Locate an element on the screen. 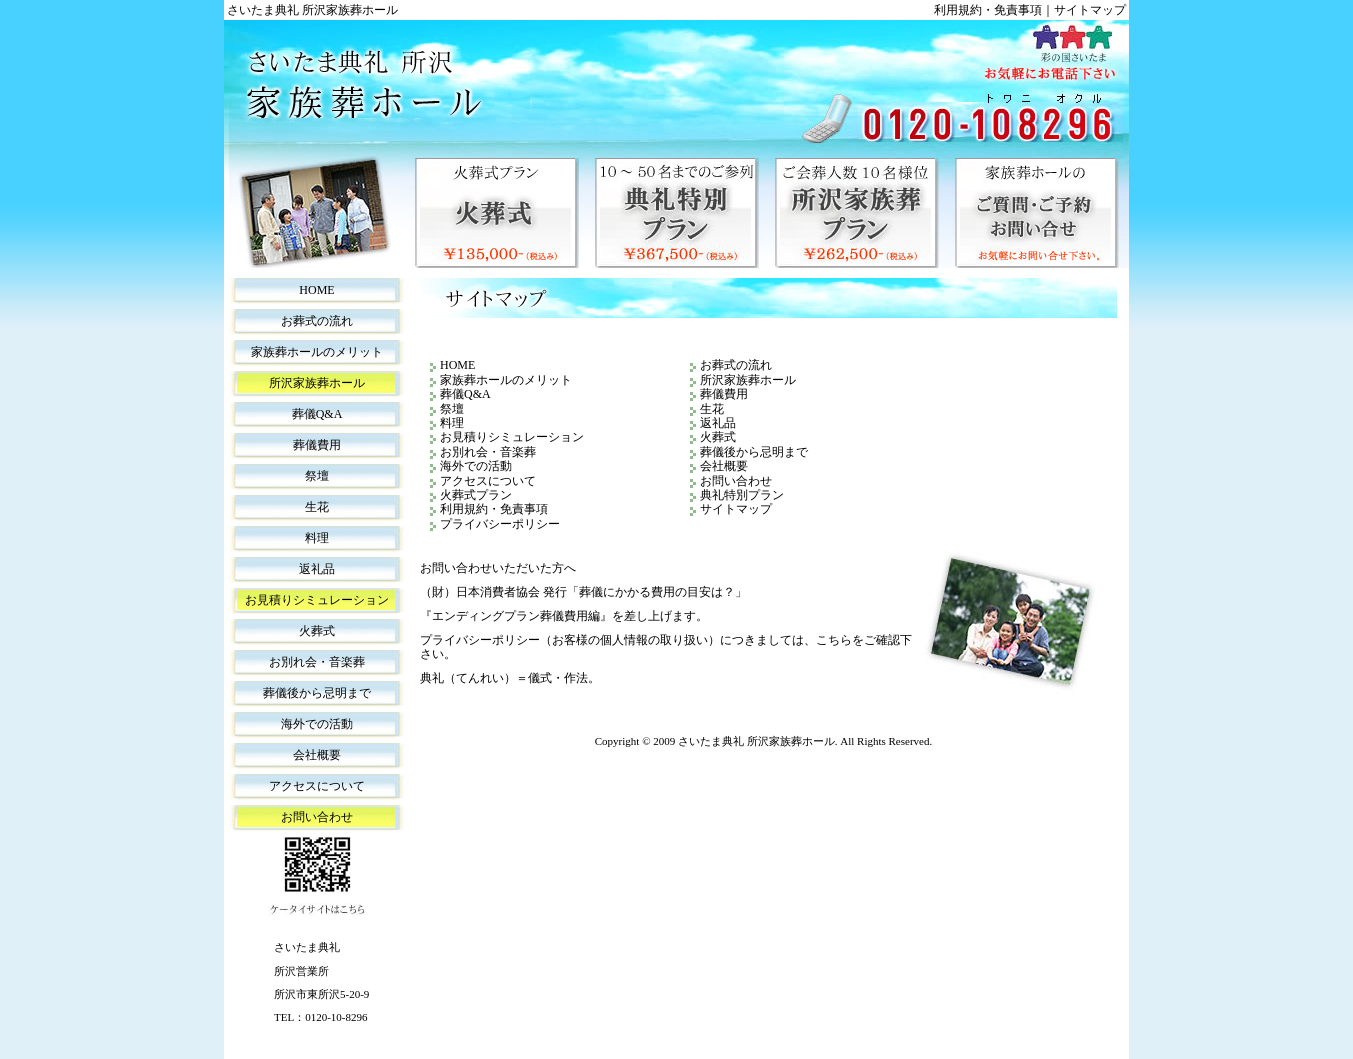 The height and width of the screenshot is (1059, 1353). 典礼特別プラン is located at coordinates (677, 213).